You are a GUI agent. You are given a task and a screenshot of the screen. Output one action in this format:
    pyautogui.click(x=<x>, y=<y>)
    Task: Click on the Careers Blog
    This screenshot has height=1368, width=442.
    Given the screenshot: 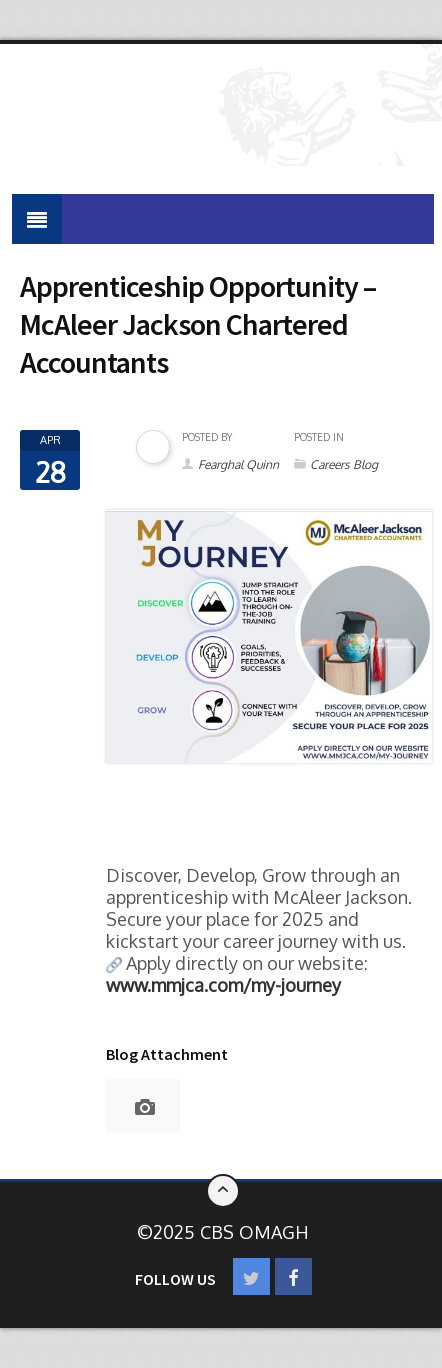 What is the action you would take?
    pyautogui.click(x=344, y=464)
    